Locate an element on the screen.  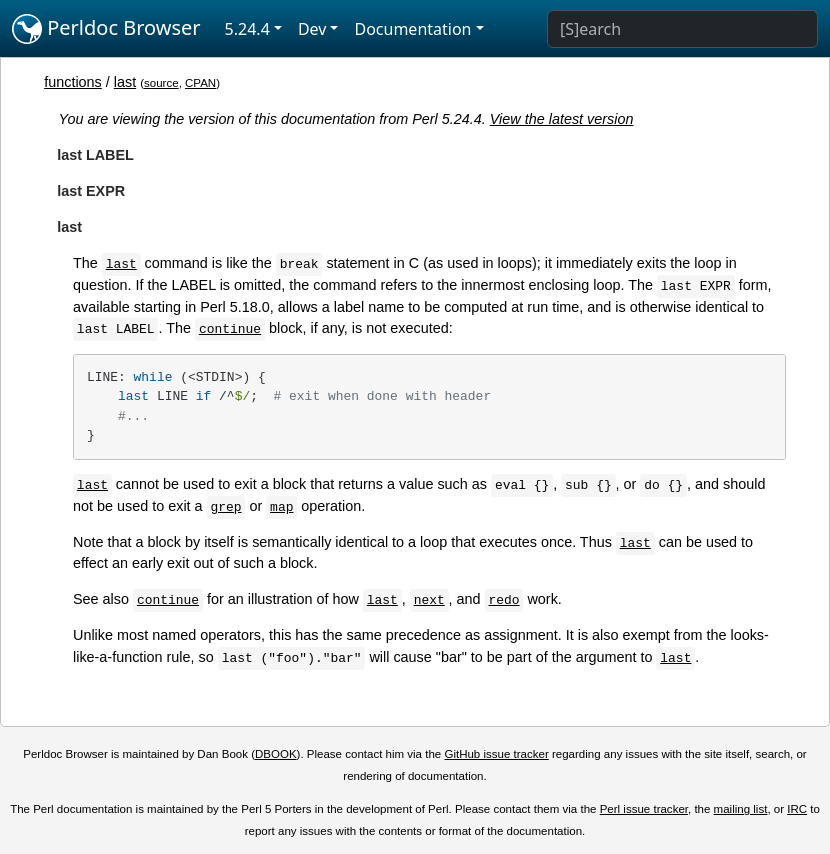
mailing list is located at coordinates (741, 809).